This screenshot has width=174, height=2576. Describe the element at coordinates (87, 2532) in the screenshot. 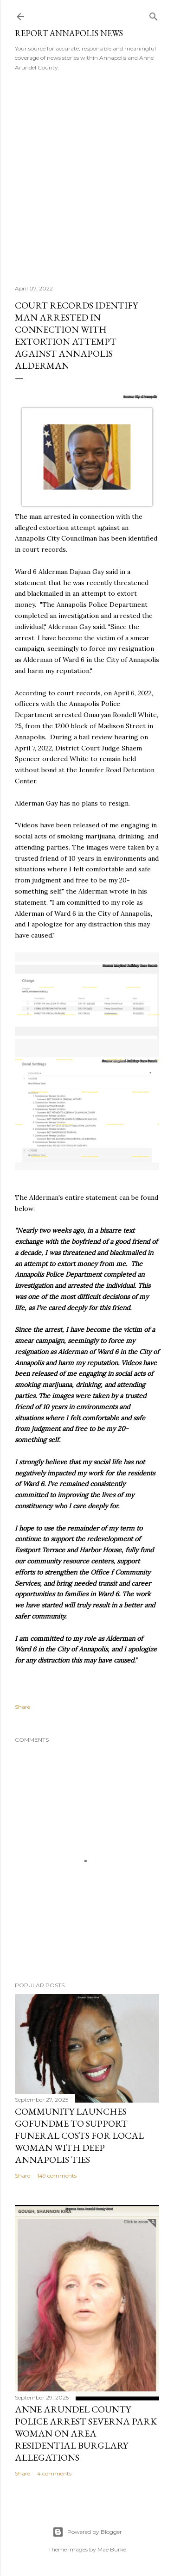

I see `Powered by Blogger` at that location.